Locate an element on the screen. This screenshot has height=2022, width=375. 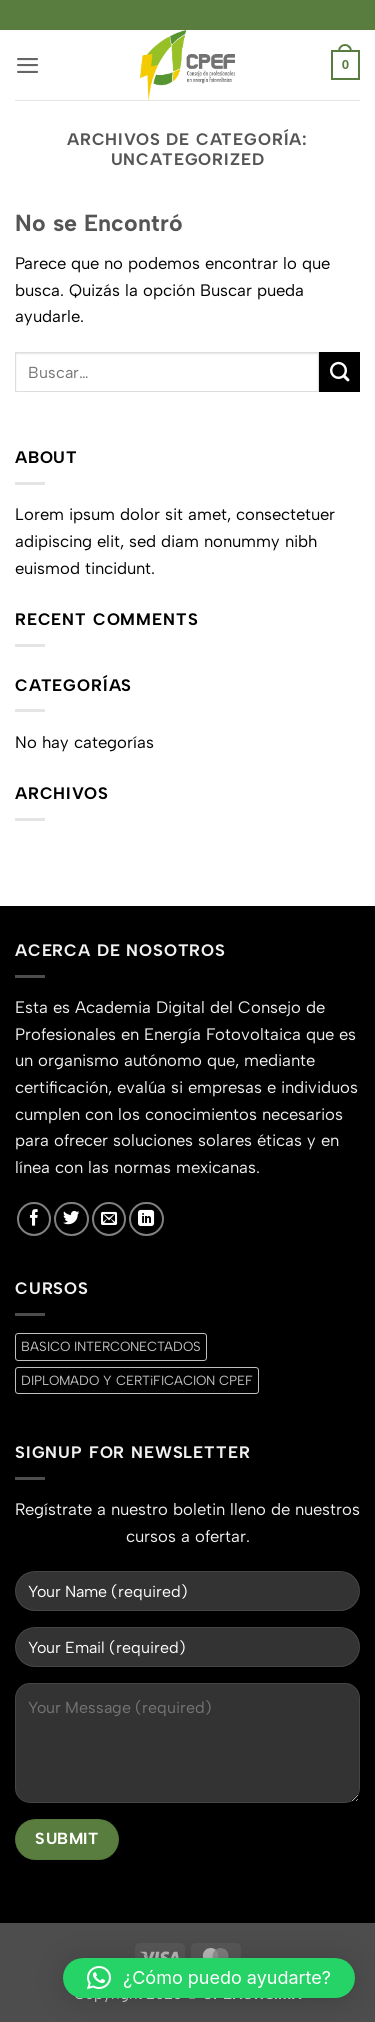
[Síguenos en LinkedIn] is located at coordinates (146, 1219).